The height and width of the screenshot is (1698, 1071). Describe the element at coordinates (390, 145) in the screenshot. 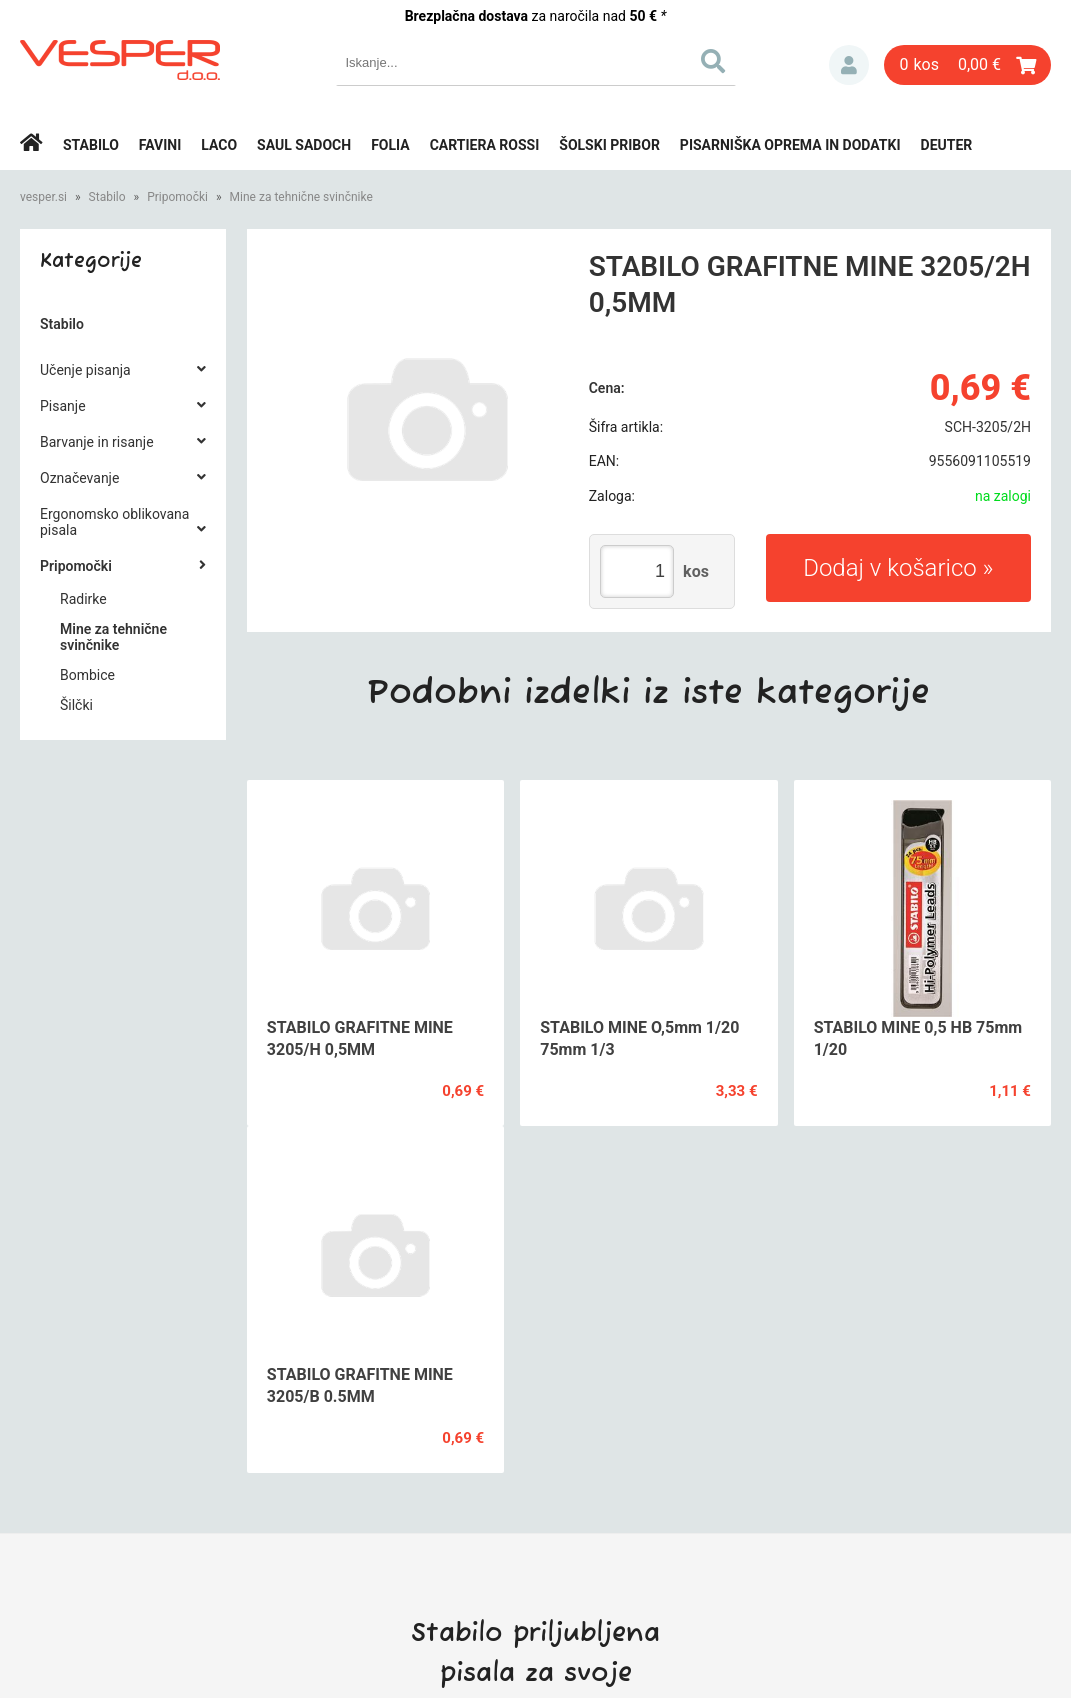

I see `Folia` at that location.